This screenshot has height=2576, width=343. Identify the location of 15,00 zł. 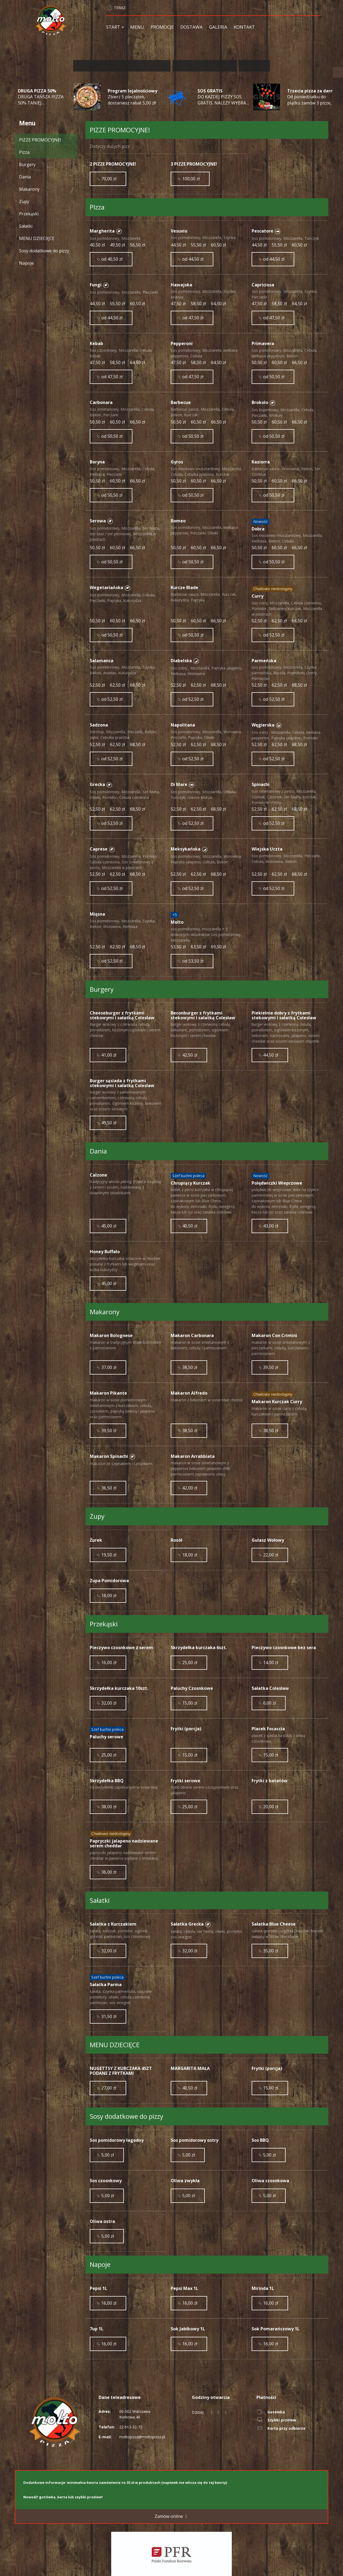
(187, 1703).